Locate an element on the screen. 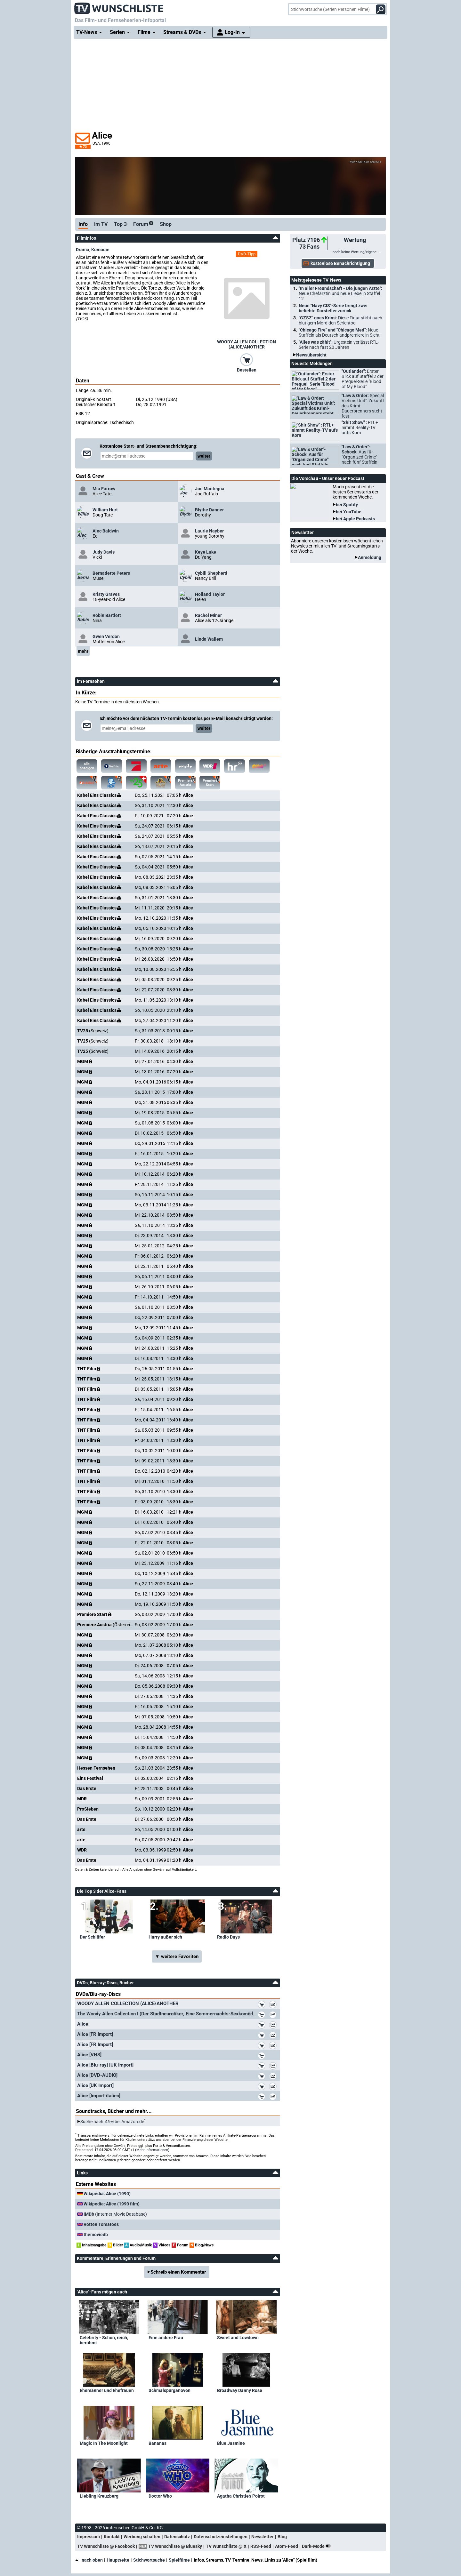 This screenshot has height=2576, width=461. Impressum is located at coordinates (88, 2536).